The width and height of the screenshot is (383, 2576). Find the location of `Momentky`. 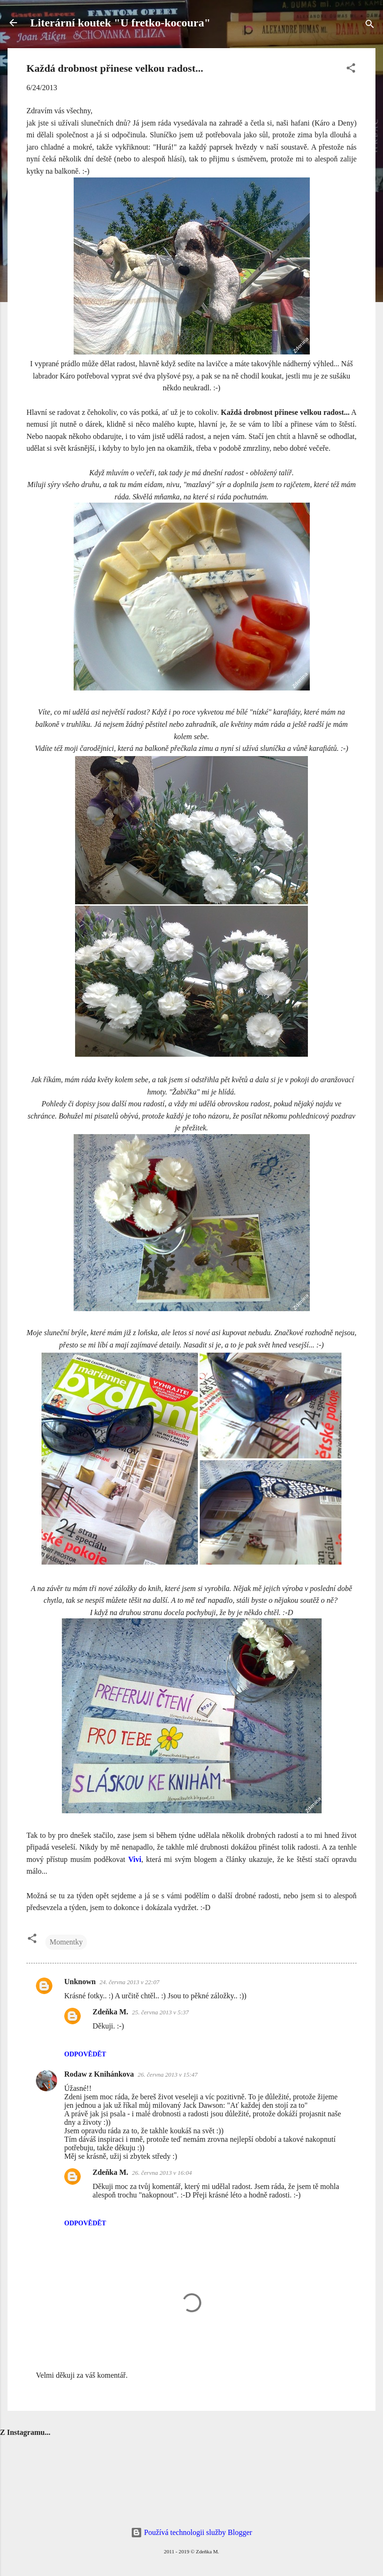

Momentky is located at coordinates (66, 1942).